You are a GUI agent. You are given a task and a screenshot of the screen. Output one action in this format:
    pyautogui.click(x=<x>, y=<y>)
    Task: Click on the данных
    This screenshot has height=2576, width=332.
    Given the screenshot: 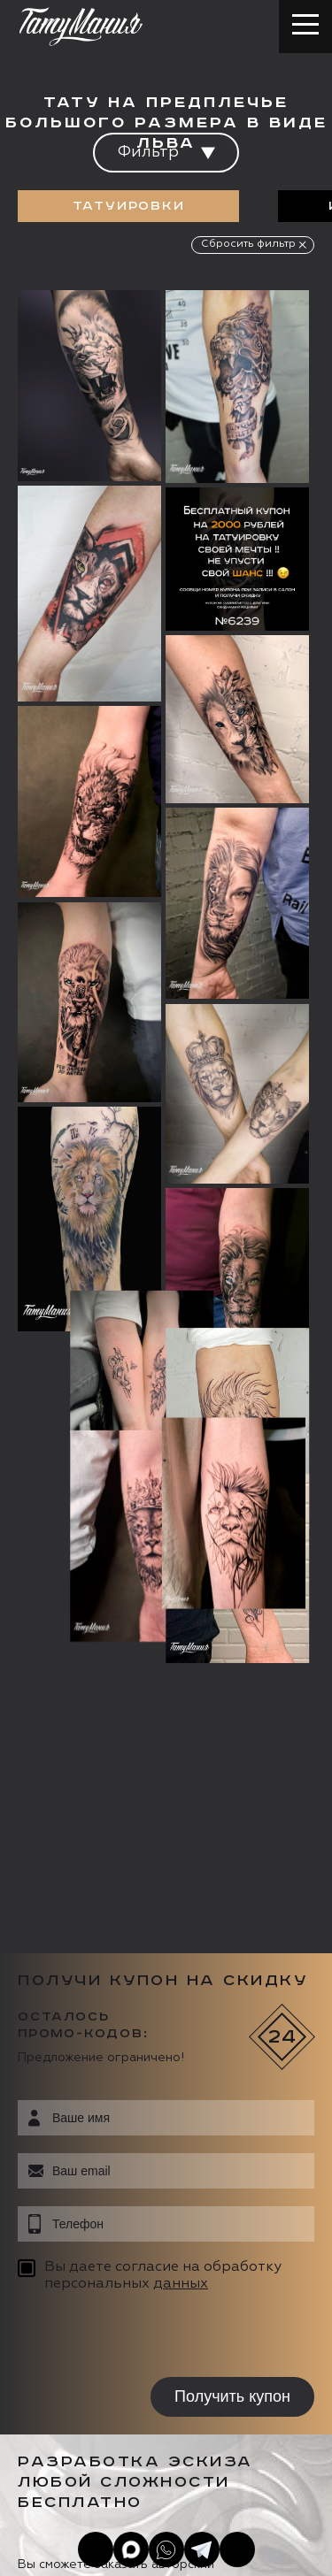 What is the action you would take?
    pyautogui.click(x=180, y=1675)
    